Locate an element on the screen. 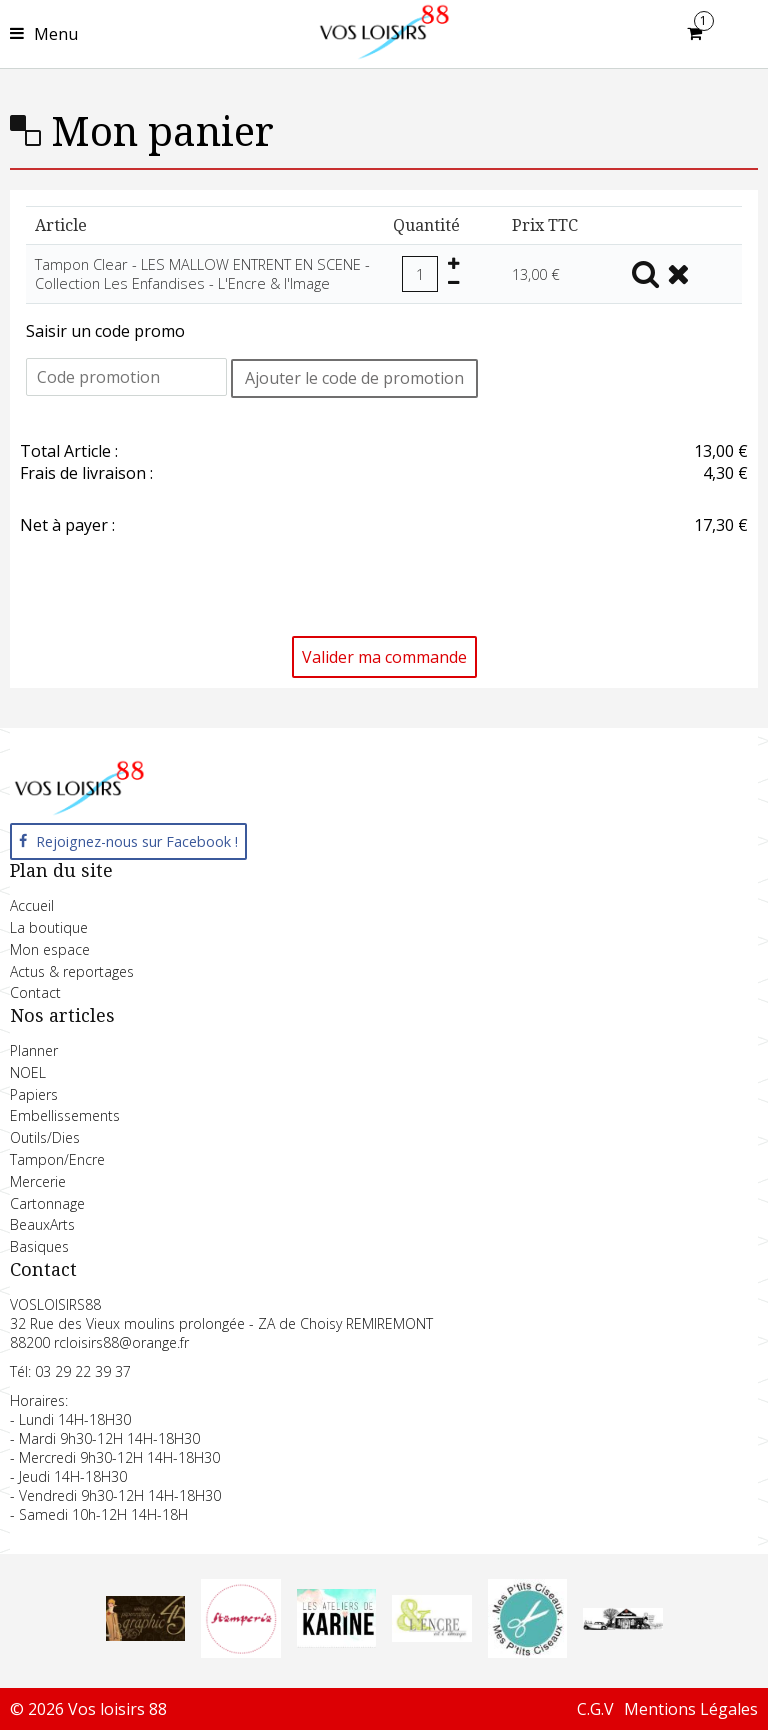 This screenshot has width=768, height=1730. C.G.V is located at coordinates (595, 1709).